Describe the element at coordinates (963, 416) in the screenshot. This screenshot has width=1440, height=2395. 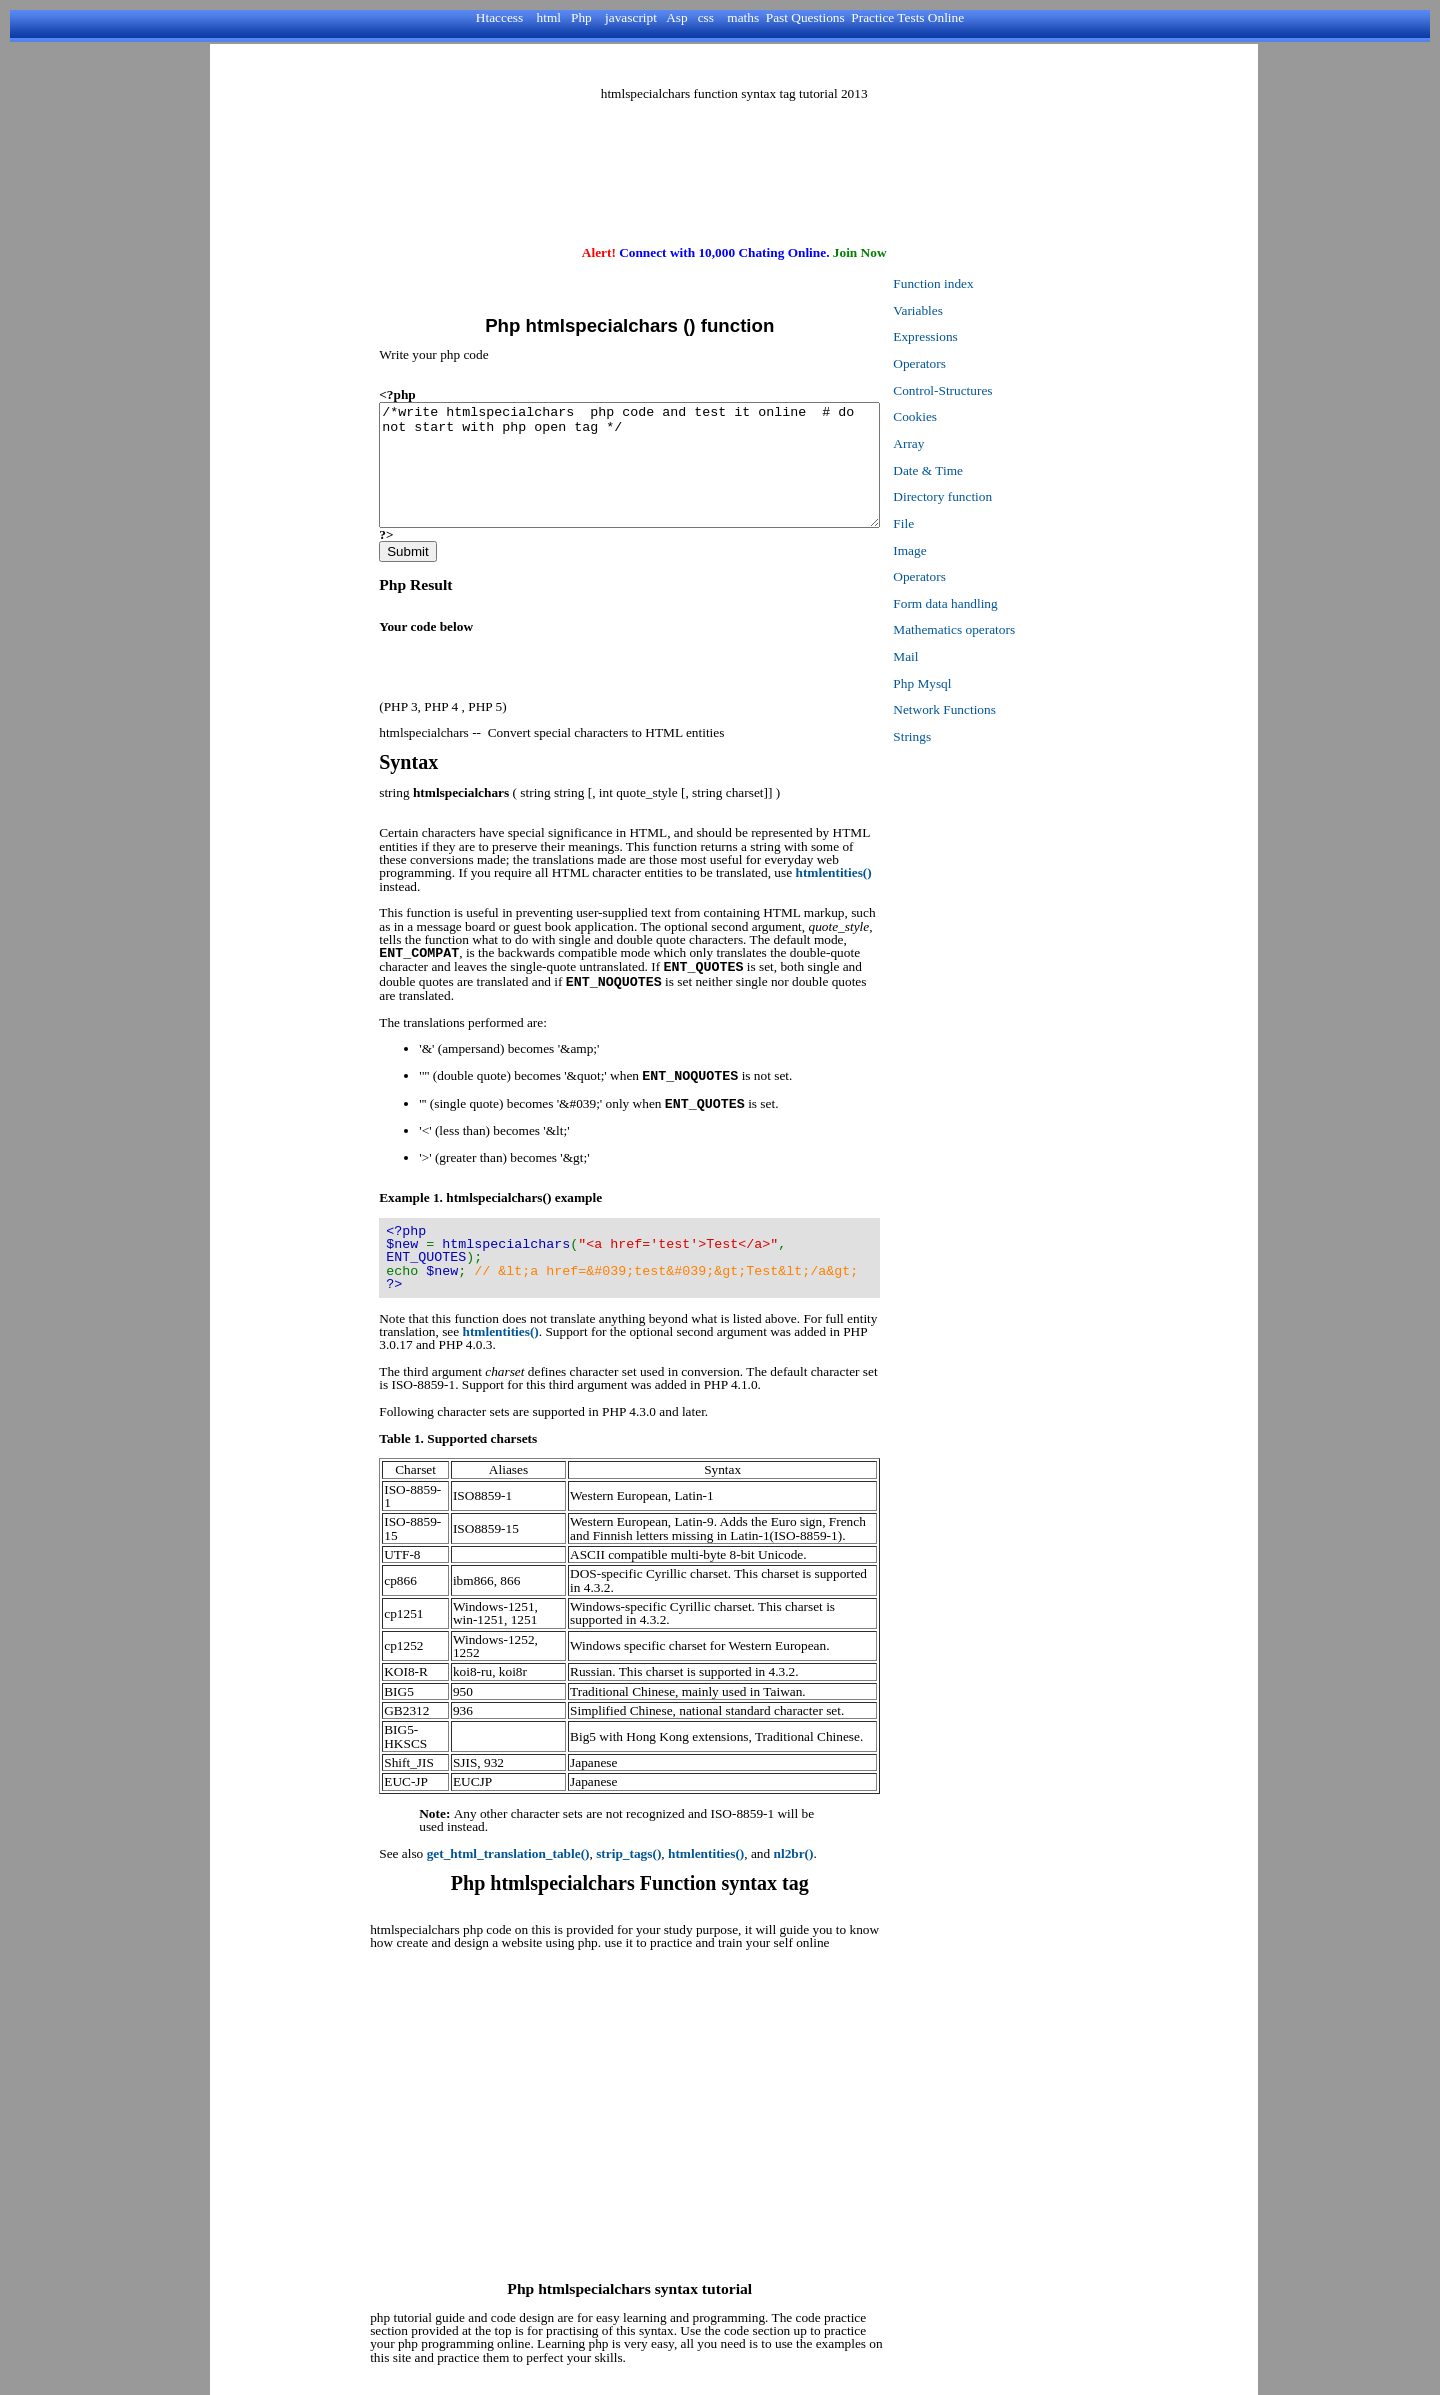
I see `Cookies` at that location.